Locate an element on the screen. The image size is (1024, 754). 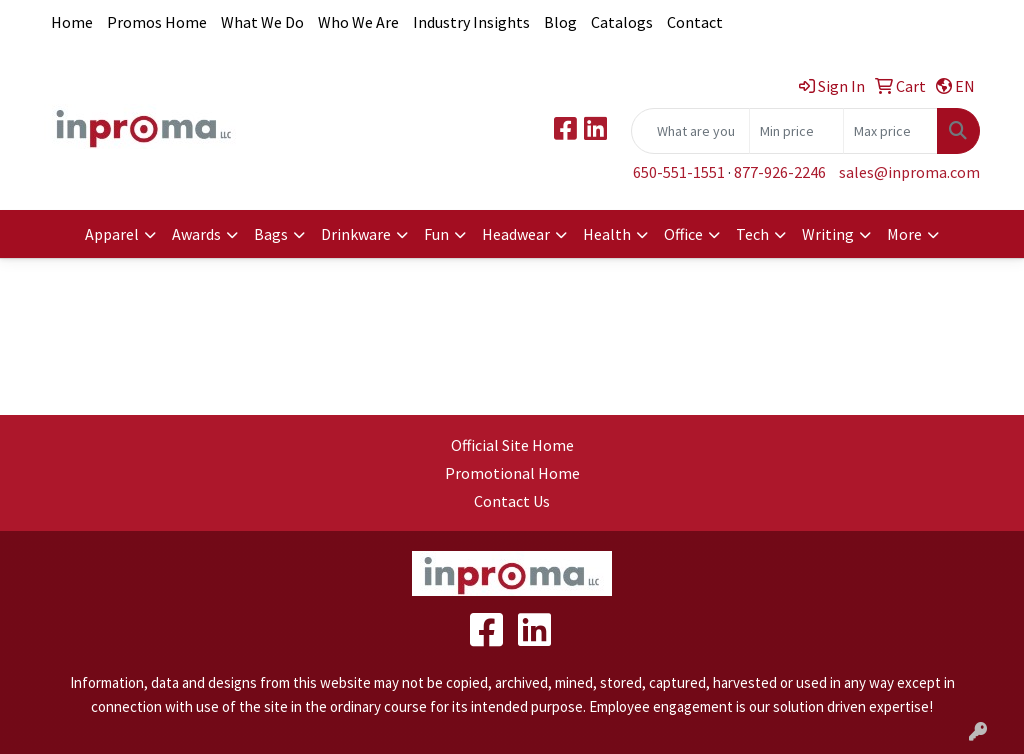
Official Site Home is located at coordinates (512, 445).